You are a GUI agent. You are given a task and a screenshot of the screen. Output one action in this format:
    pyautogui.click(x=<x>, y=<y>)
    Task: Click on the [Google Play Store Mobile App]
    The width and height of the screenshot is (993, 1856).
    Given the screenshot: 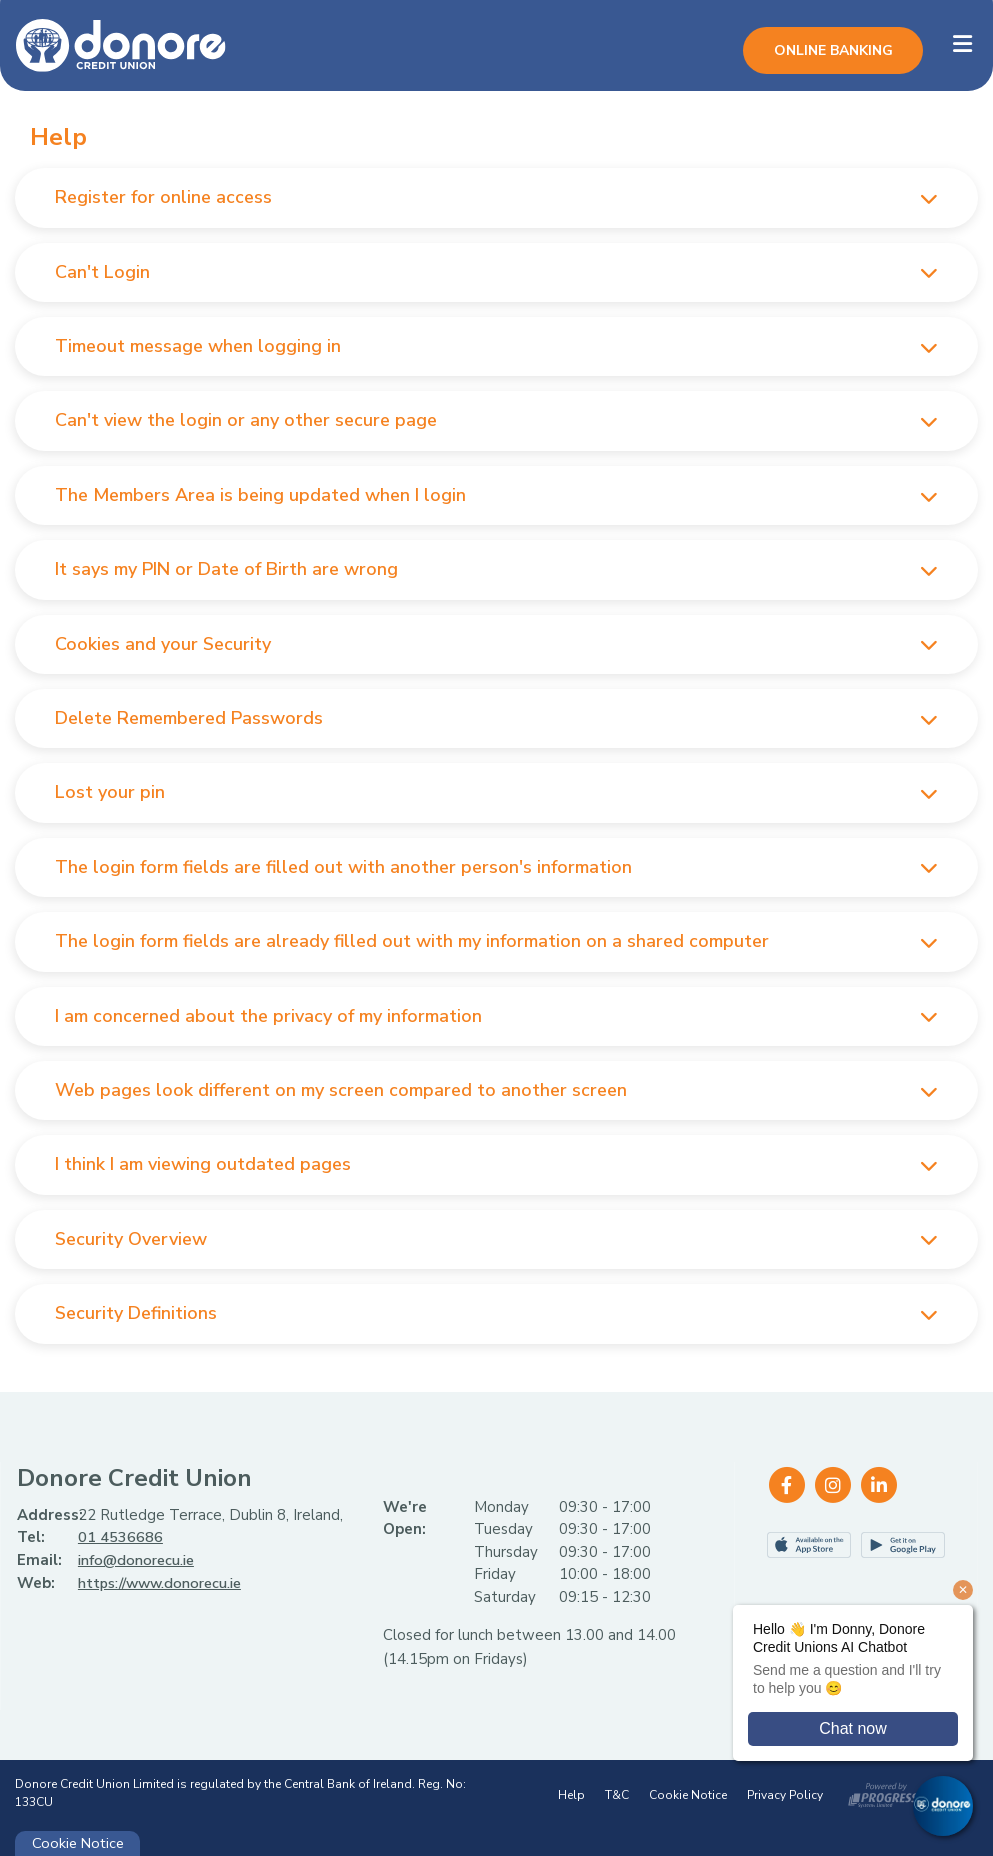 What is the action you would take?
    pyautogui.click(x=903, y=1545)
    